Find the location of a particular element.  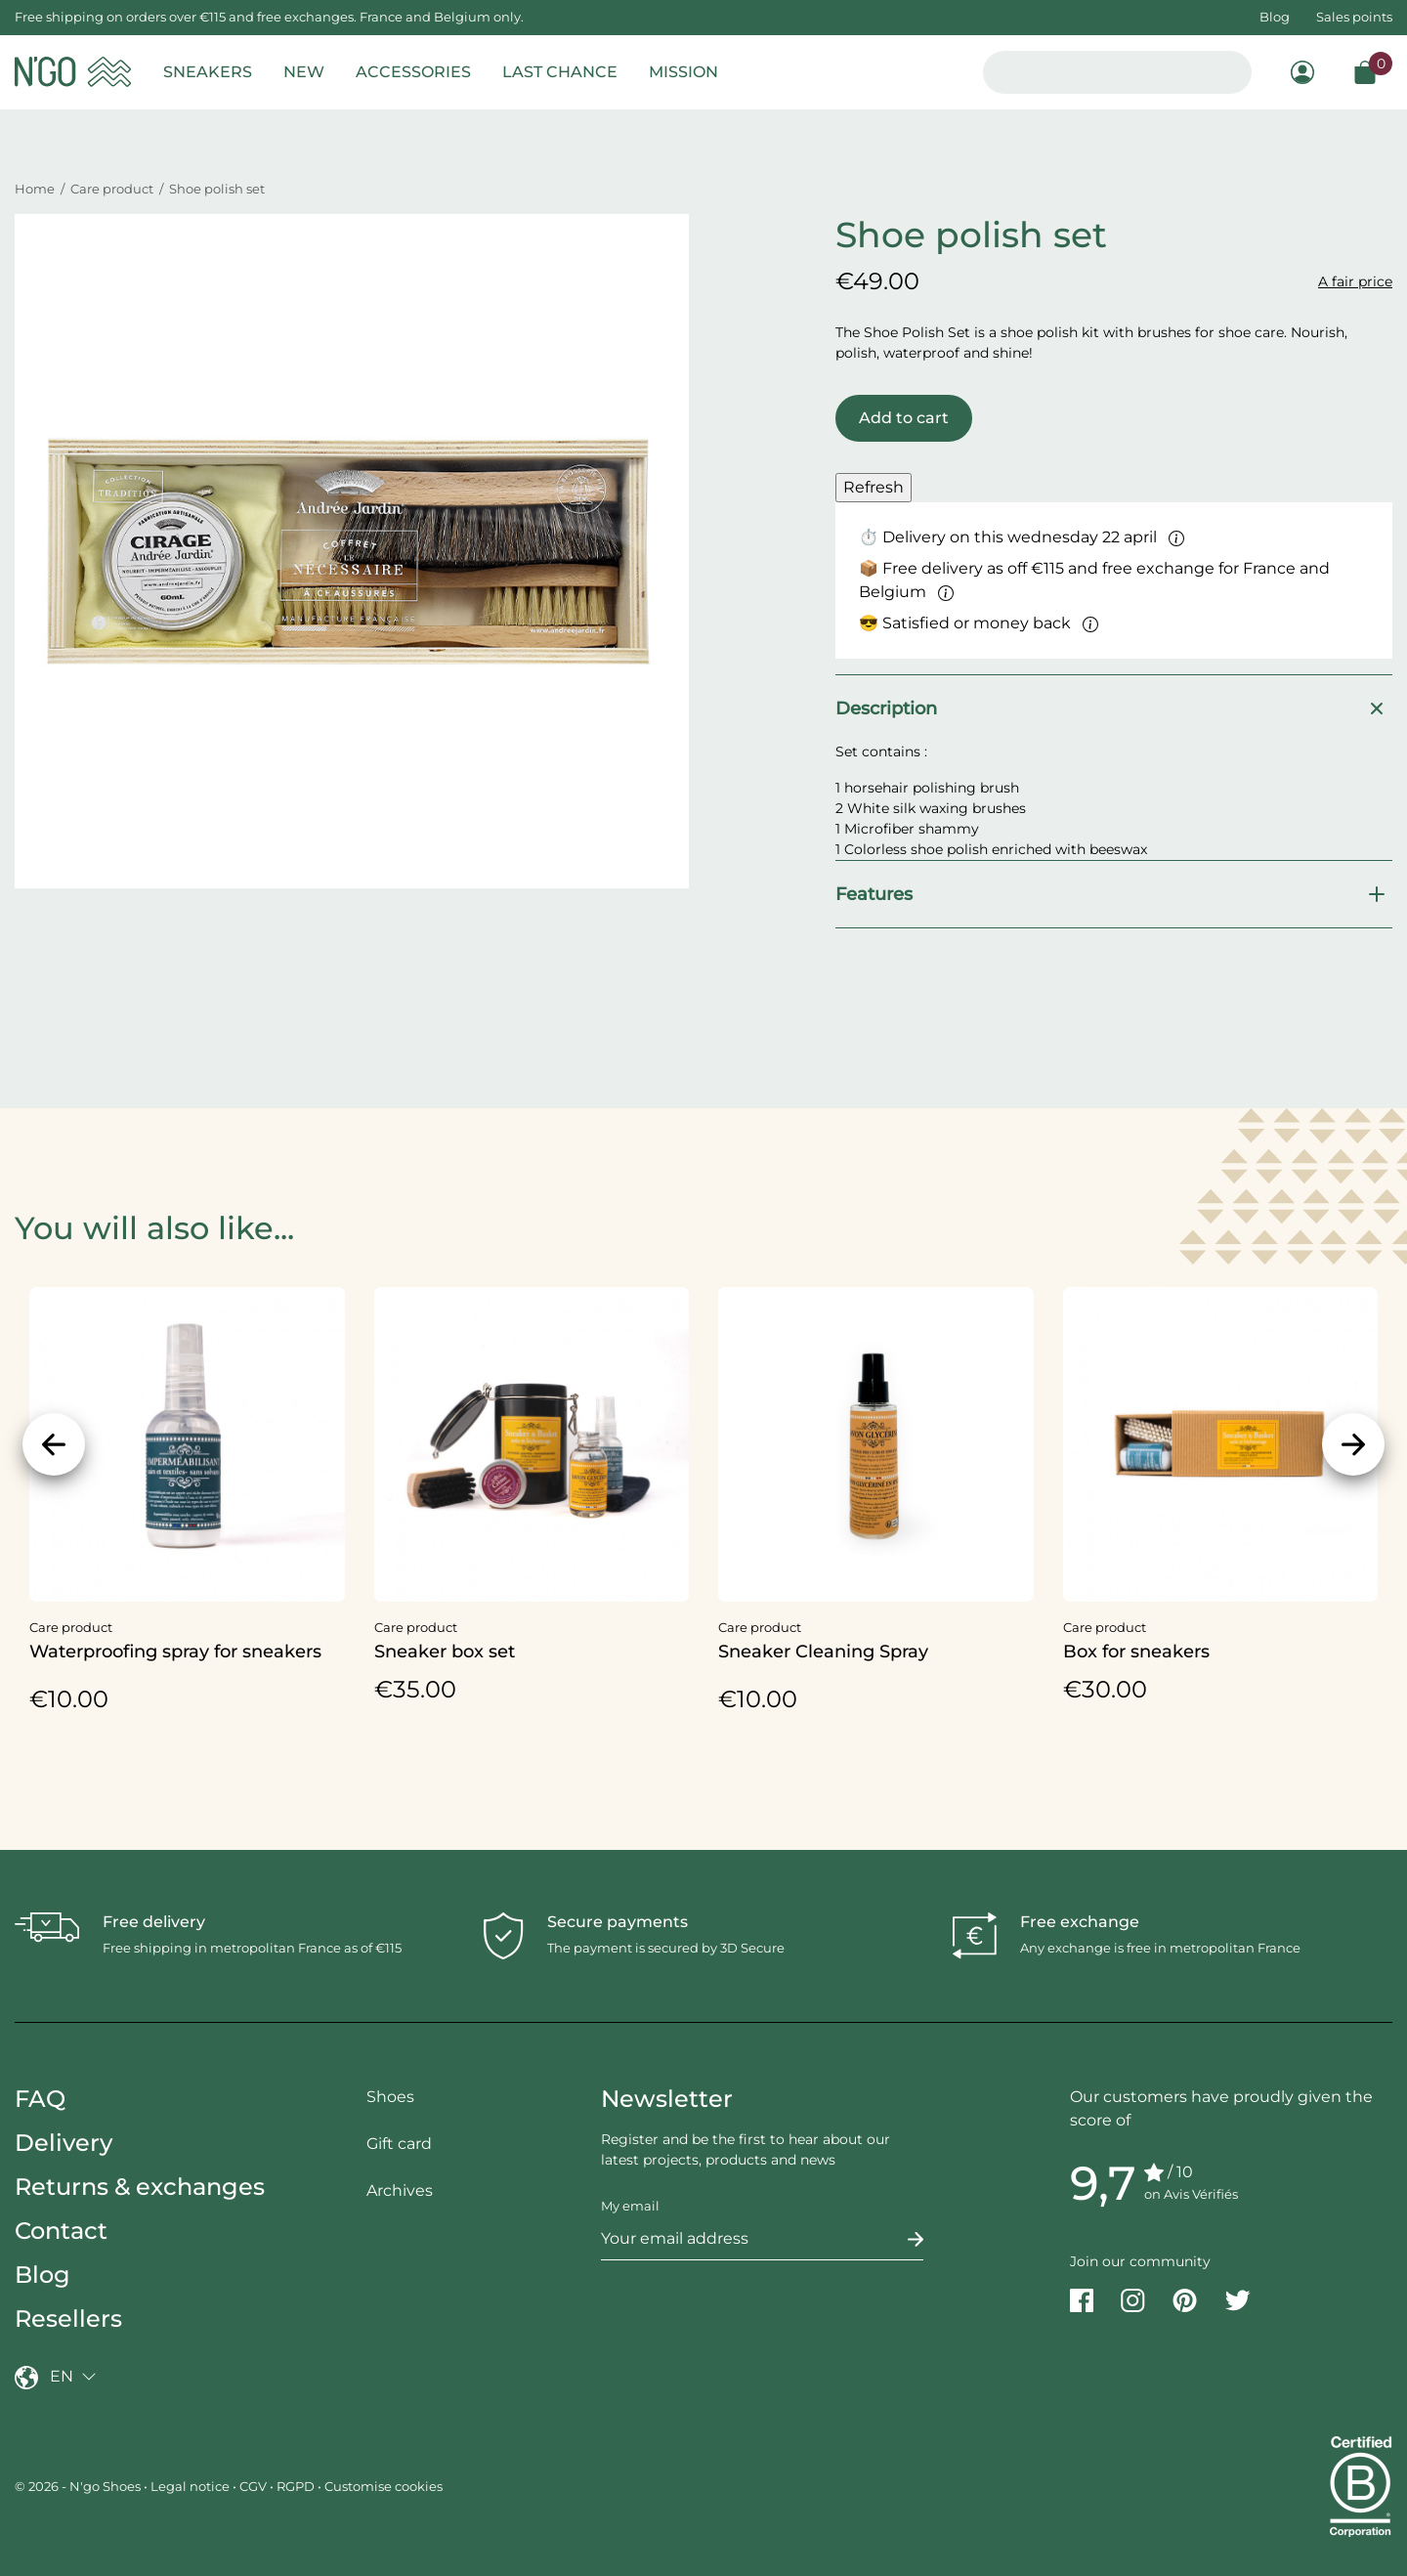

Waterproofing spray for sneakers is located at coordinates (175, 1651).